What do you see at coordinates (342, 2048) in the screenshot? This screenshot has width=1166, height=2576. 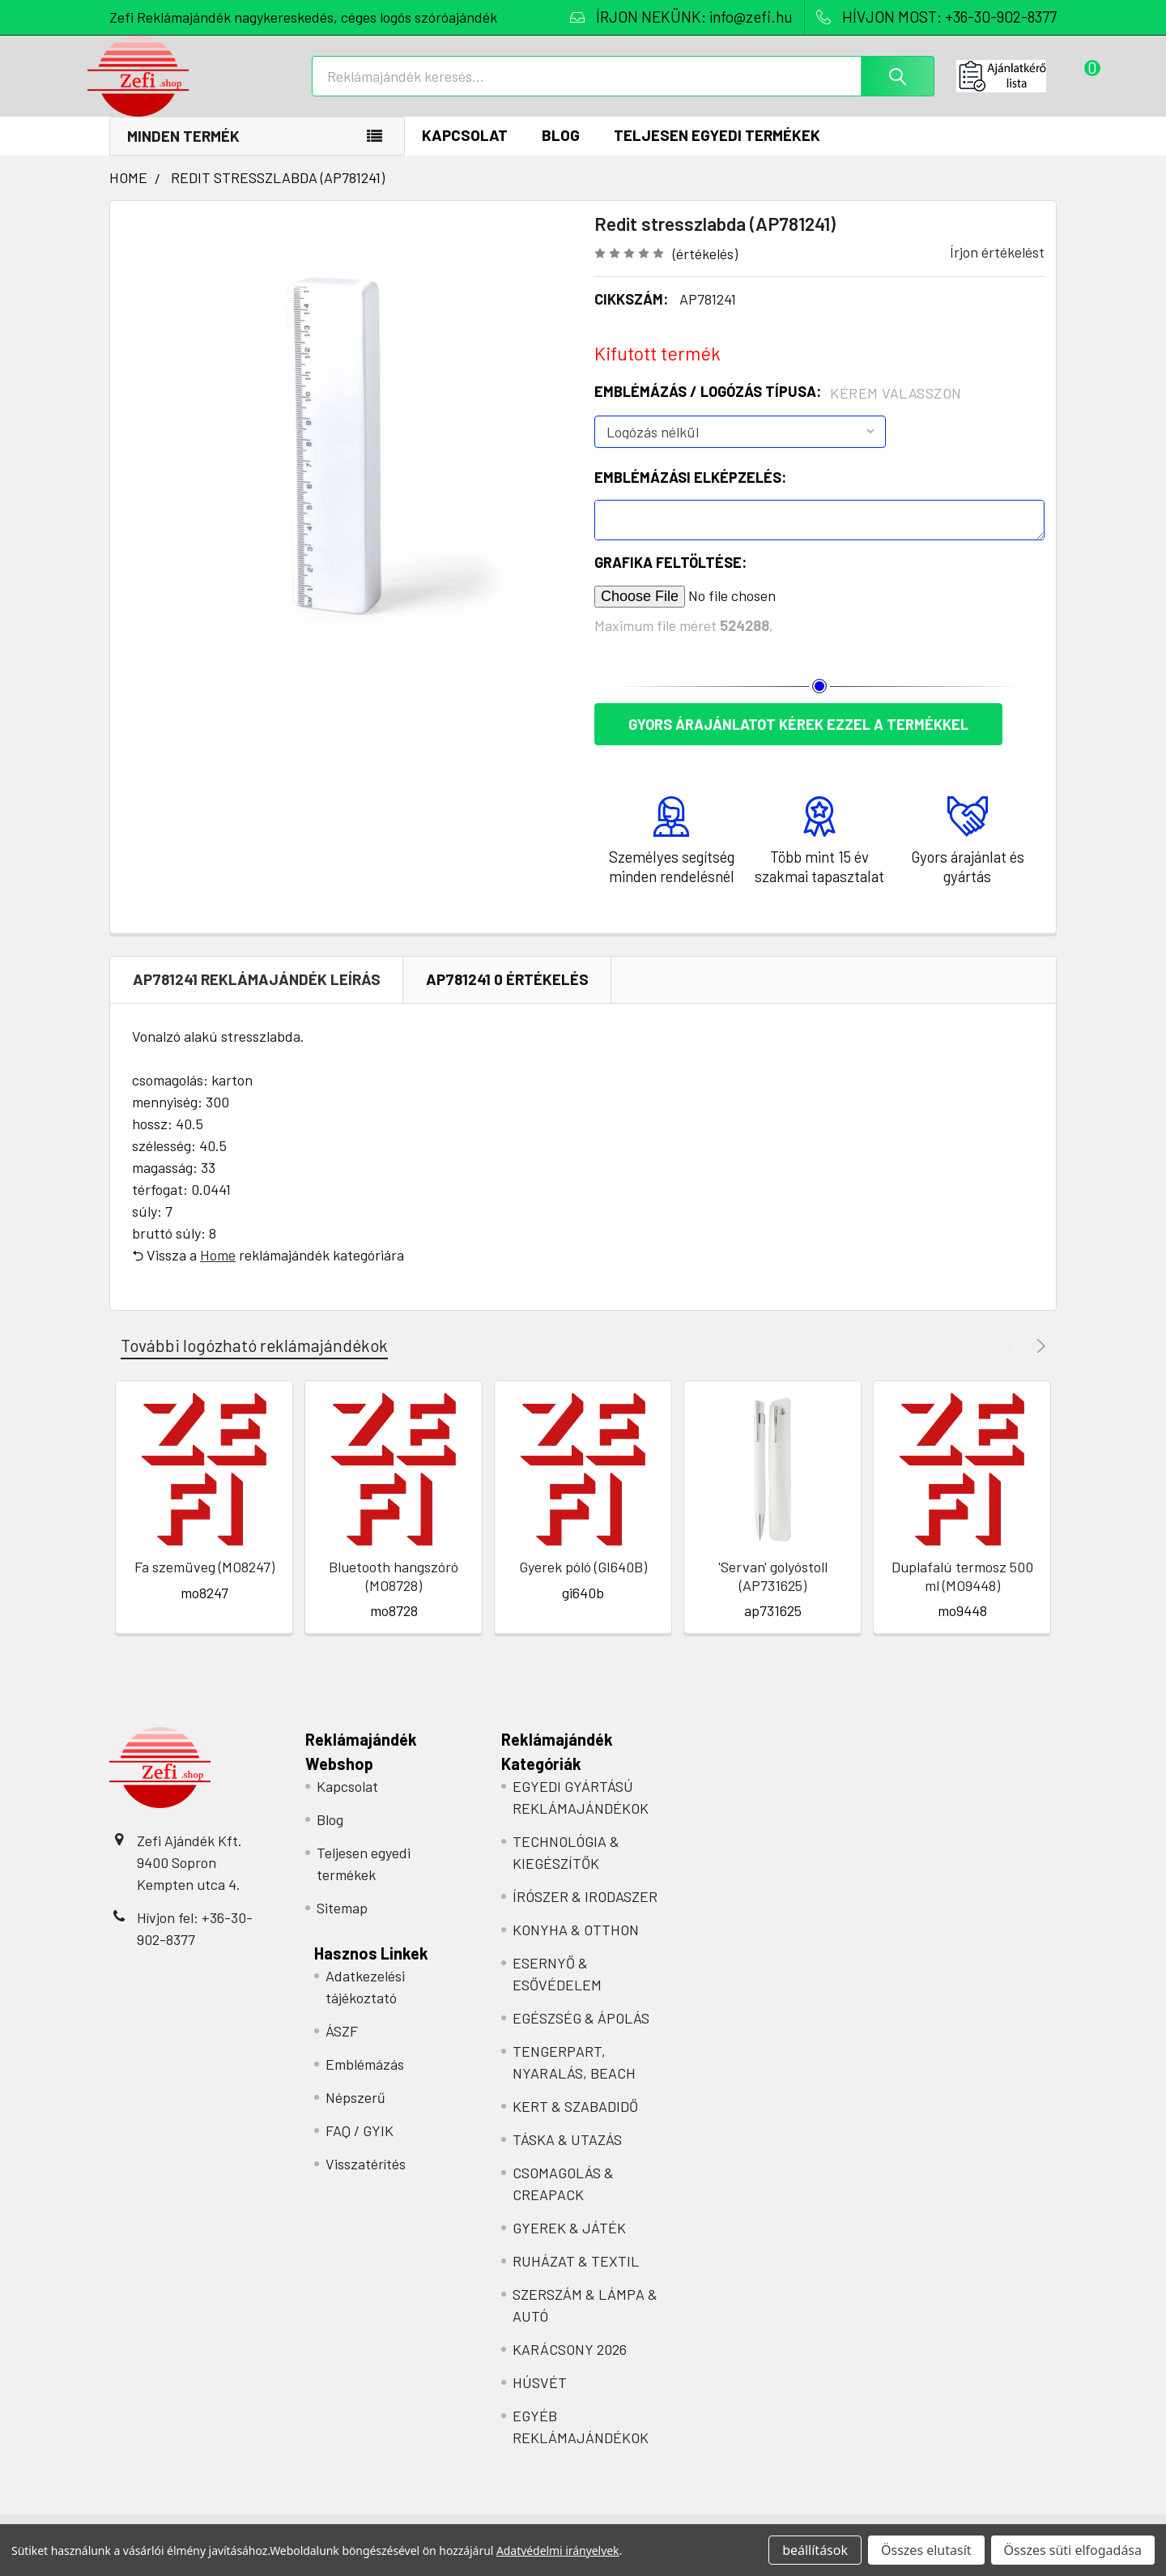 I see `ÁSZF` at bounding box center [342, 2048].